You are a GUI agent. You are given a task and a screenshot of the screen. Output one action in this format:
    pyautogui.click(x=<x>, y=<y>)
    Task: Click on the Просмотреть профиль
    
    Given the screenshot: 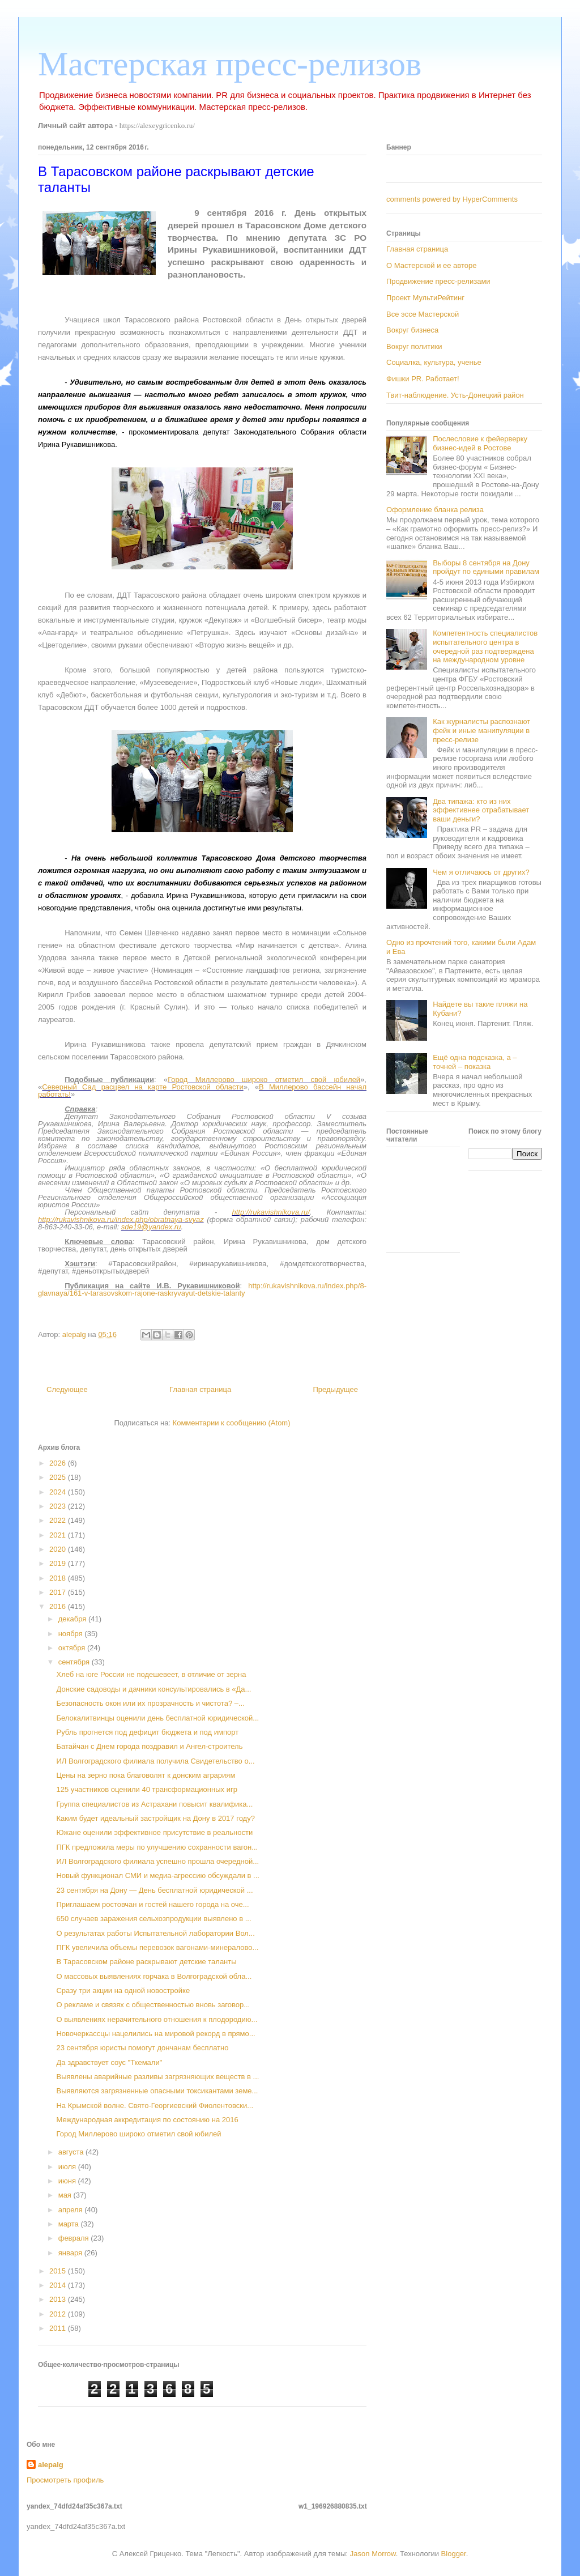 What is the action you would take?
    pyautogui.click(x=65, y=2480)
    